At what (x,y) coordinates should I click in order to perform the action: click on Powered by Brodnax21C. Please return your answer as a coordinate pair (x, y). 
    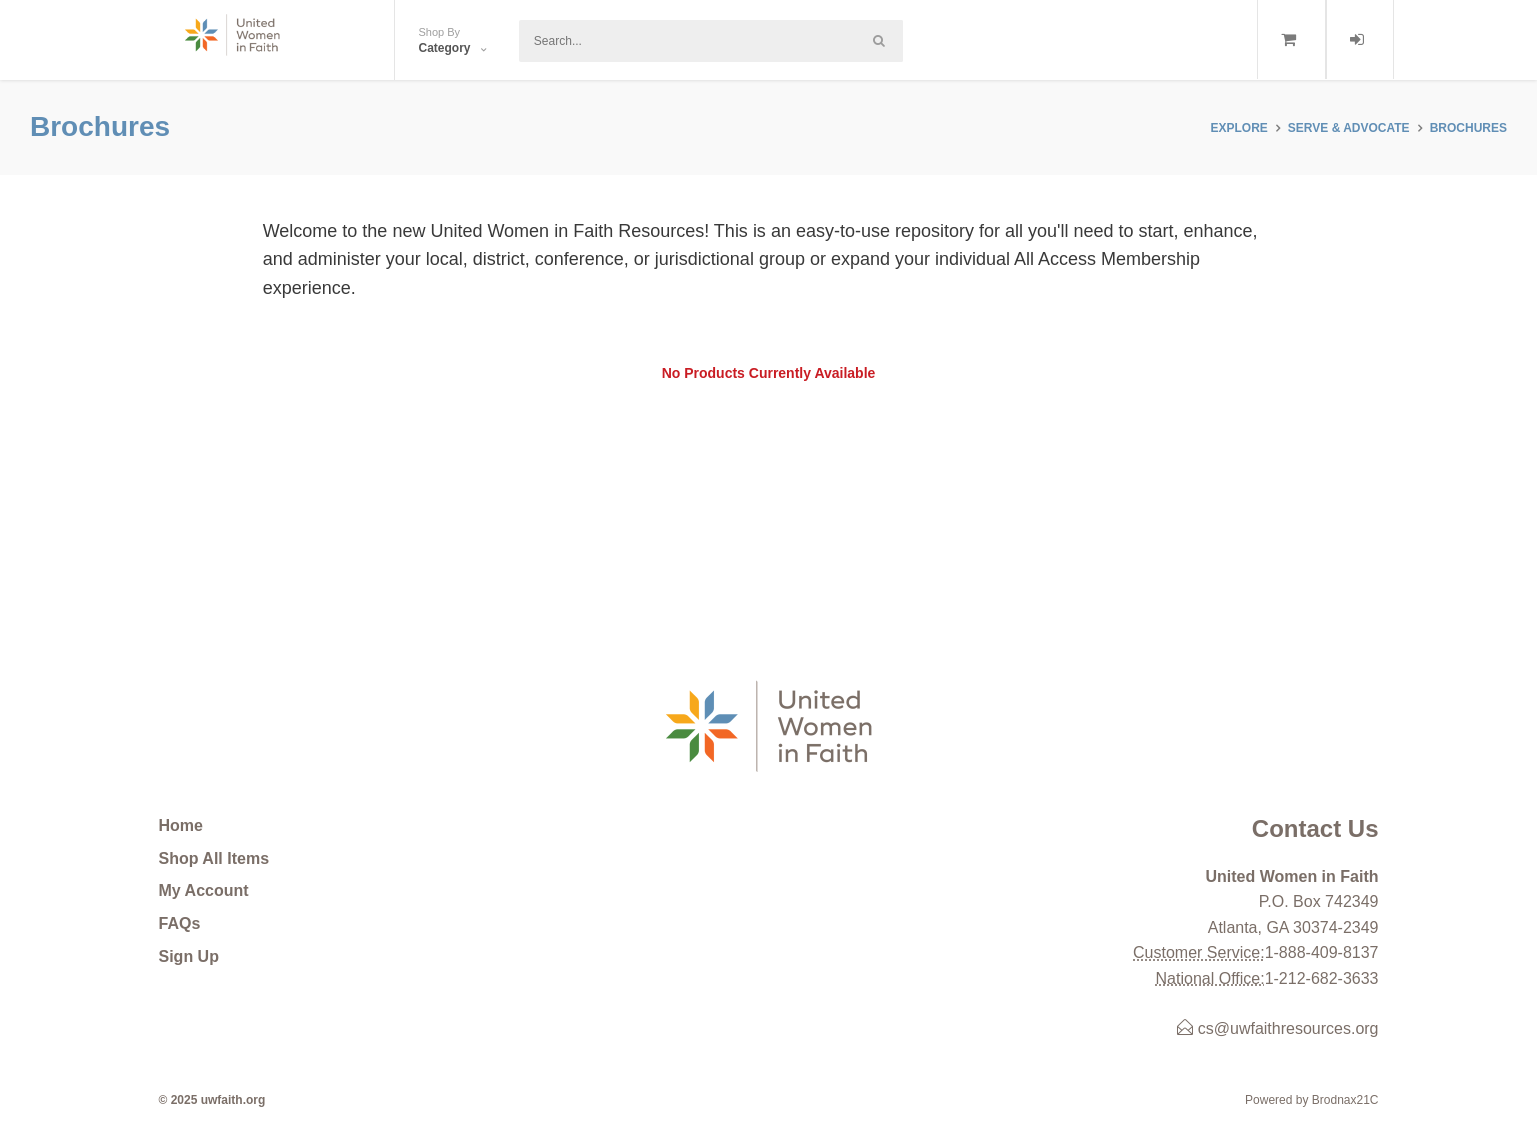
    Looking at the image, I should click on (1311, 1100).